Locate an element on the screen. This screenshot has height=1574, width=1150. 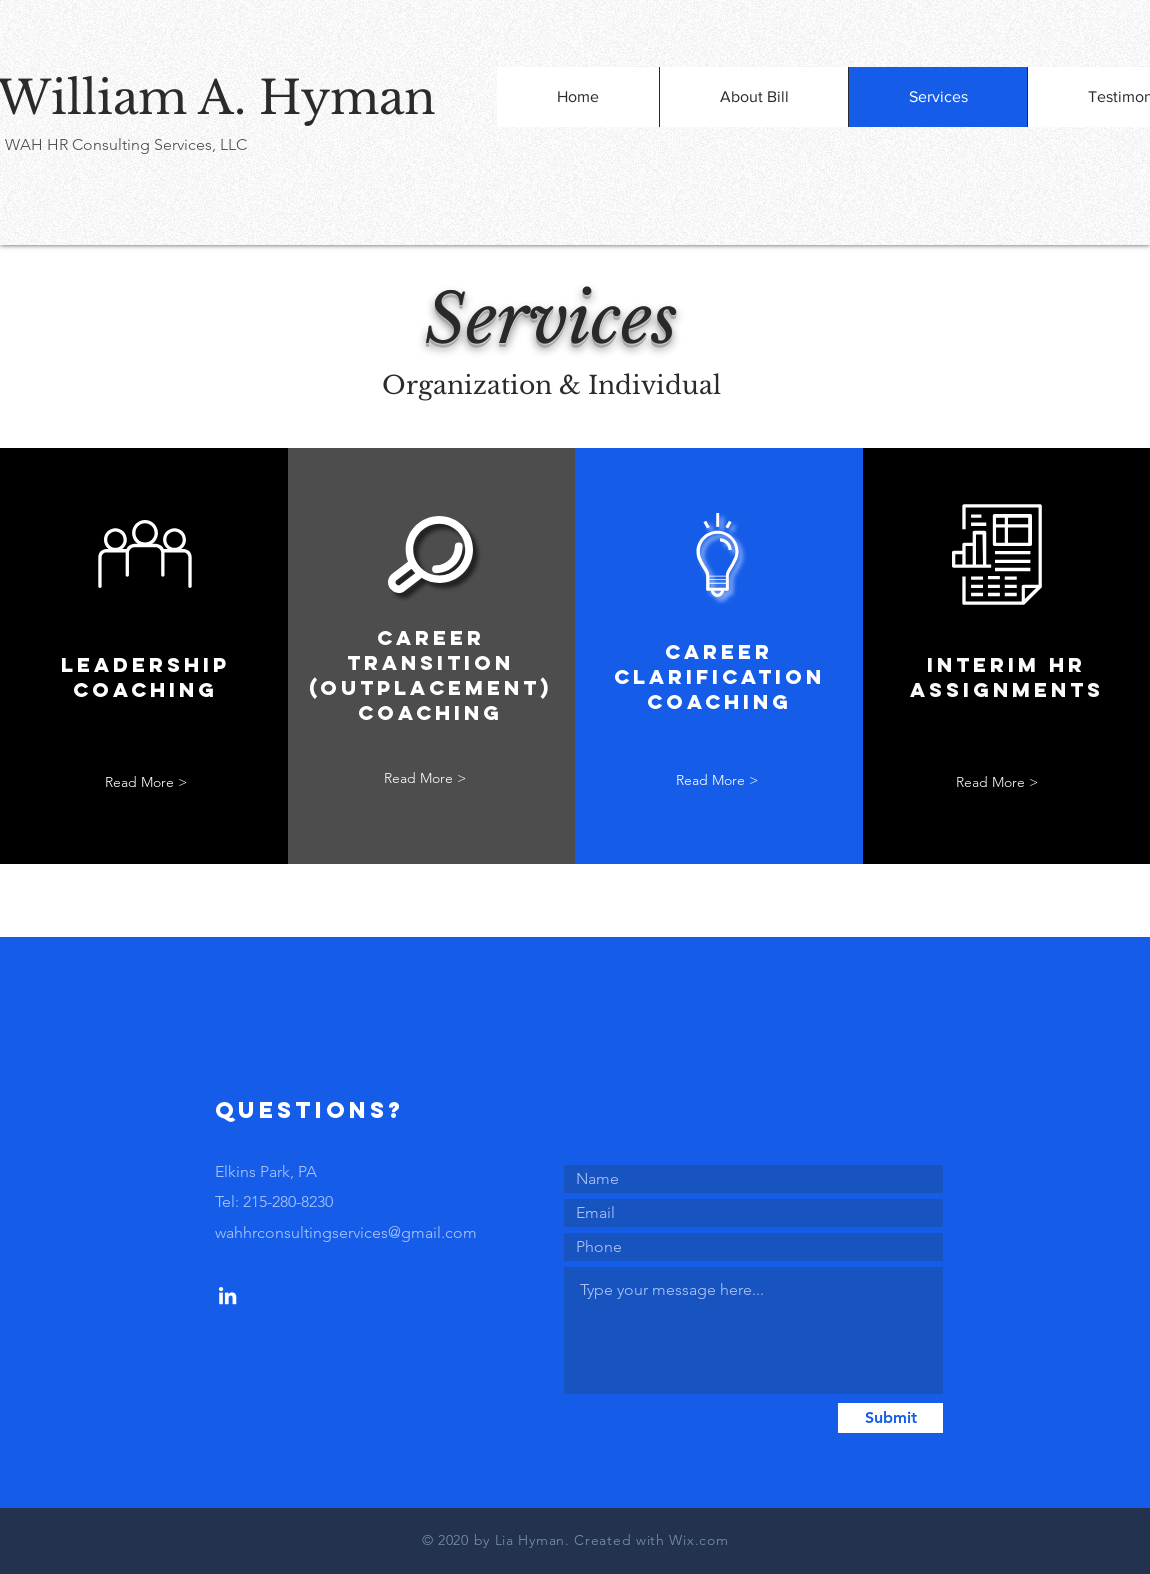
wahhrconsultingservices@gmail.com is located at coordinates (346, 1232).